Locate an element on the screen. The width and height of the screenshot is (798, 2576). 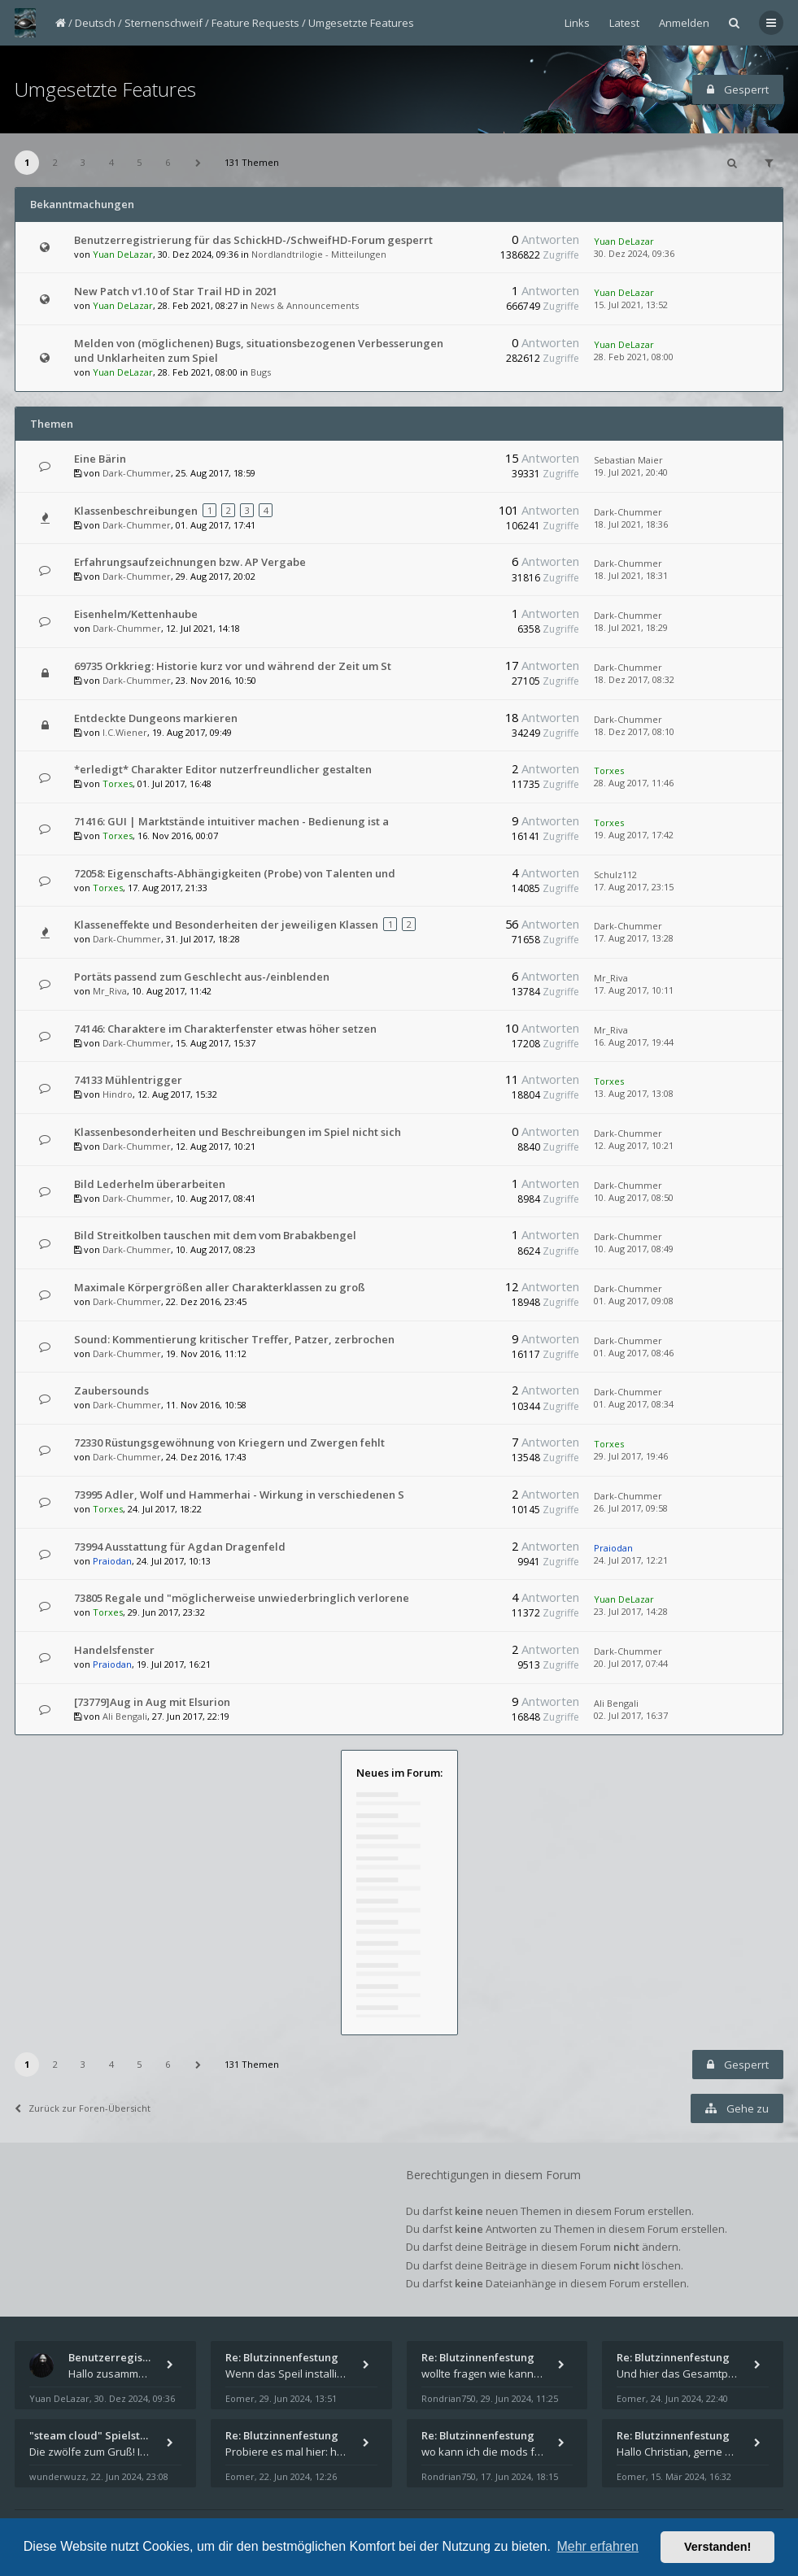
10. Aug 2017, 08:49 is located at coordinates (634, 1248).